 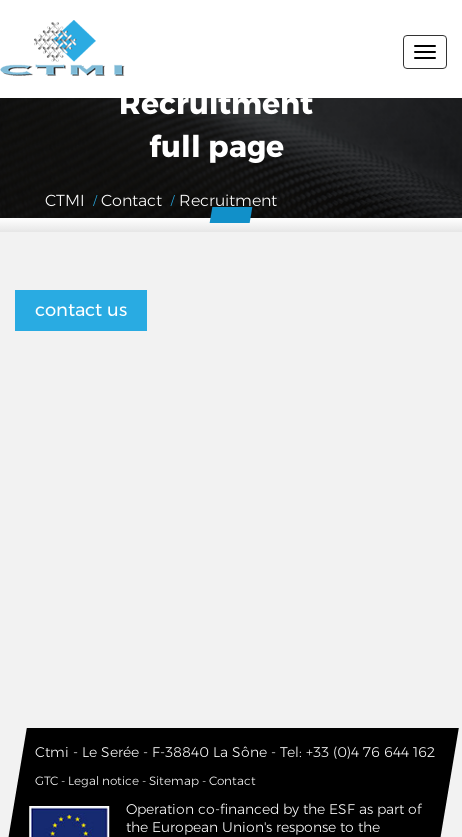 What do you see at coordinates (81, 310) in the screenshot?
I see `contact us` at bounding box center [81, 310].